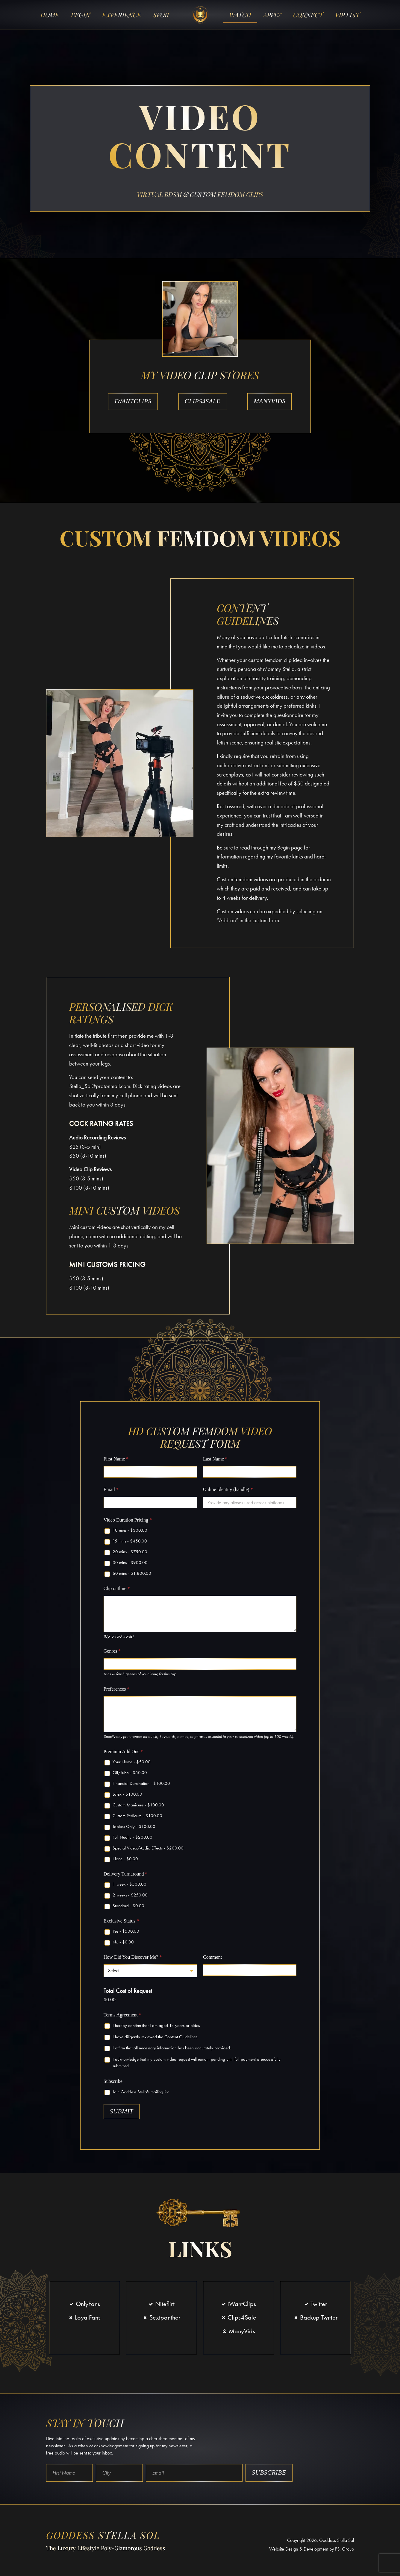 This screenshot has width=400, height=2576. Describe the element at coordinates (116, 1460) in the screenshot. I see `First Name` at that location.